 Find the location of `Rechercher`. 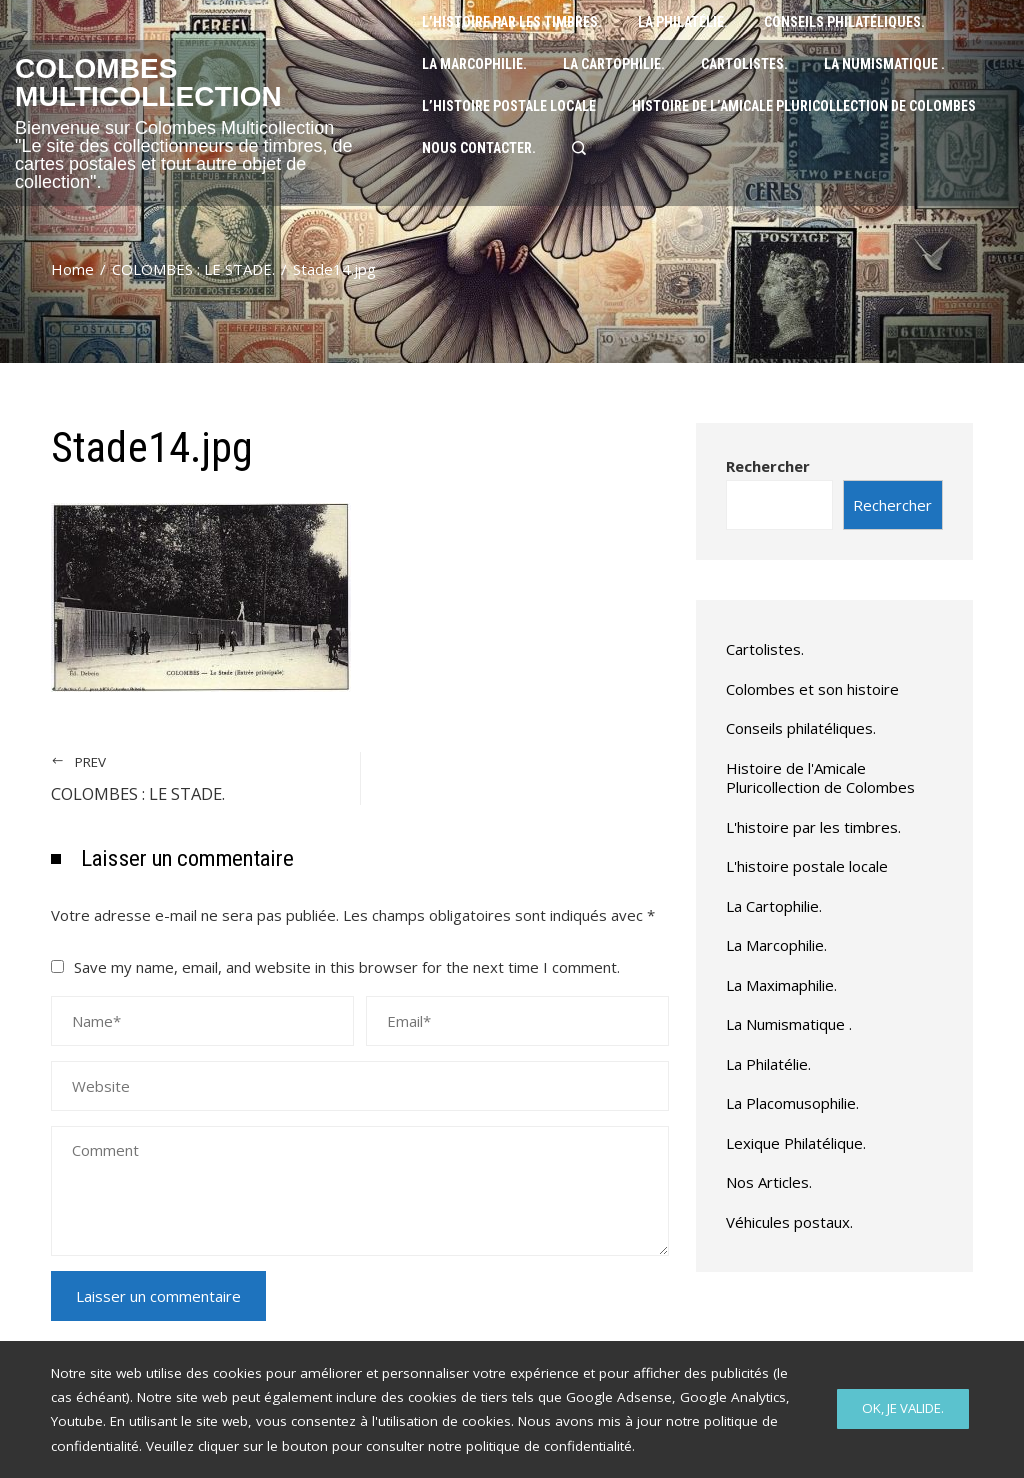

Rechercher is located at coordinates (768, 466).